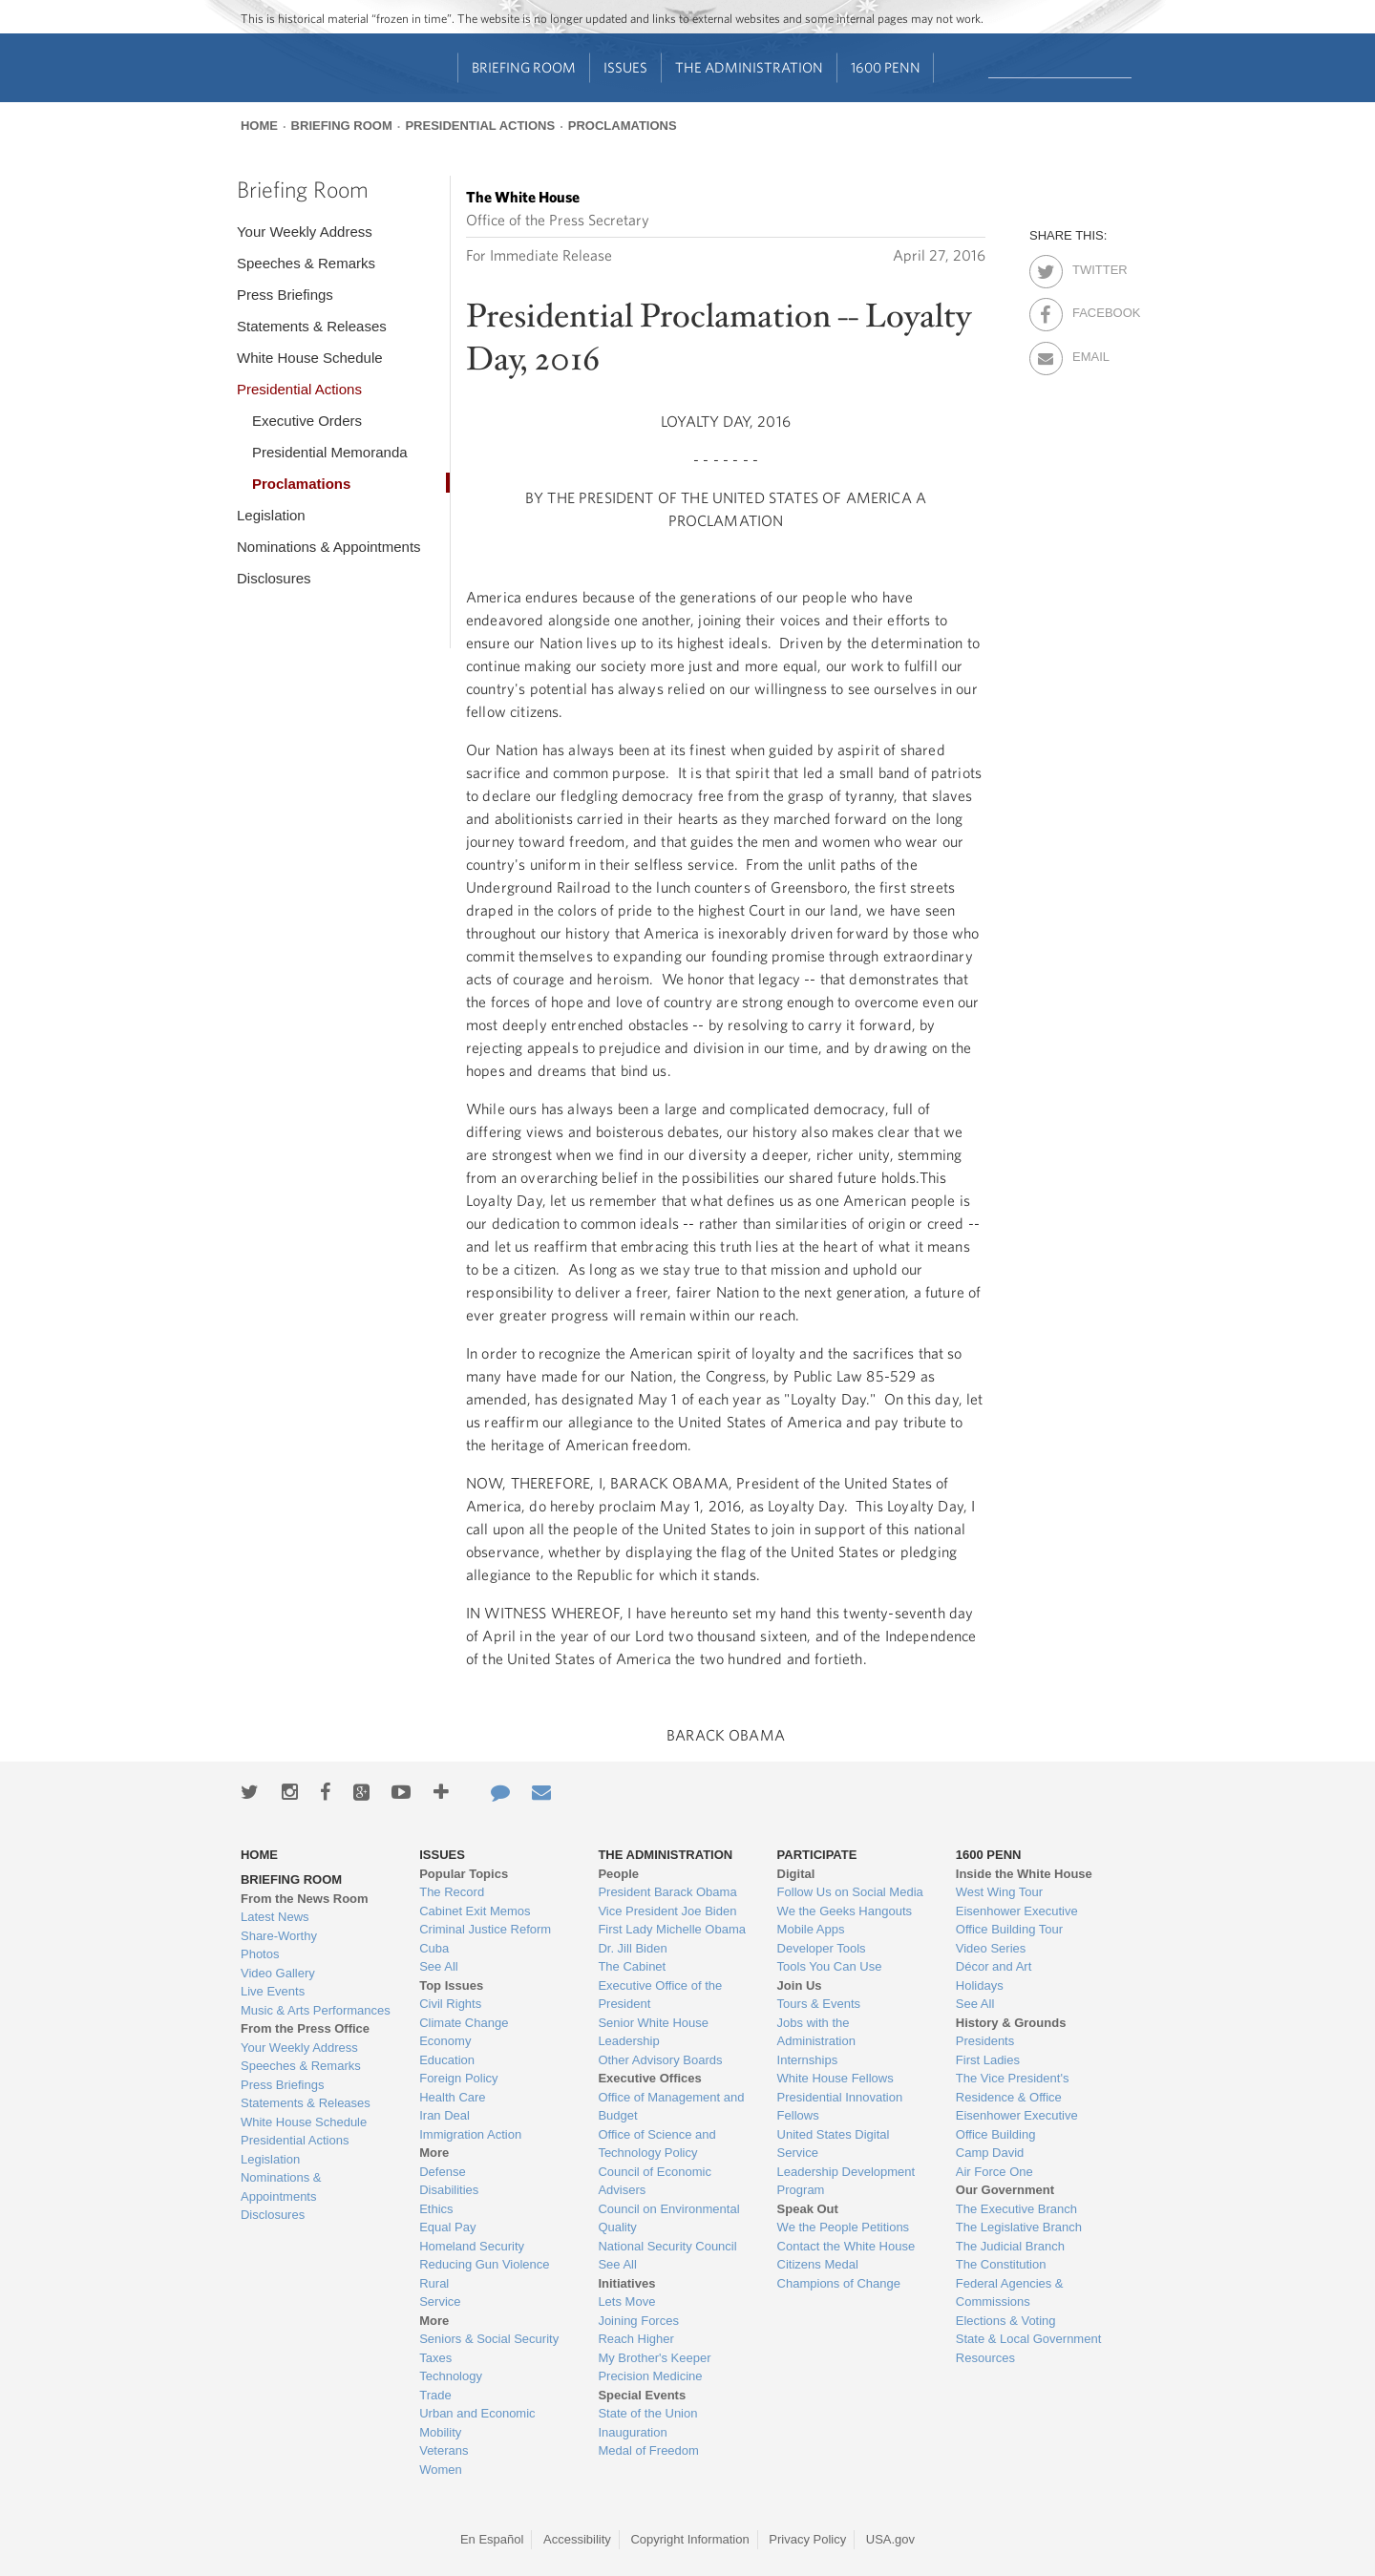  Describe the element at coordinates (436, 2209) in the screenshot. I see `Ethics` at that location.